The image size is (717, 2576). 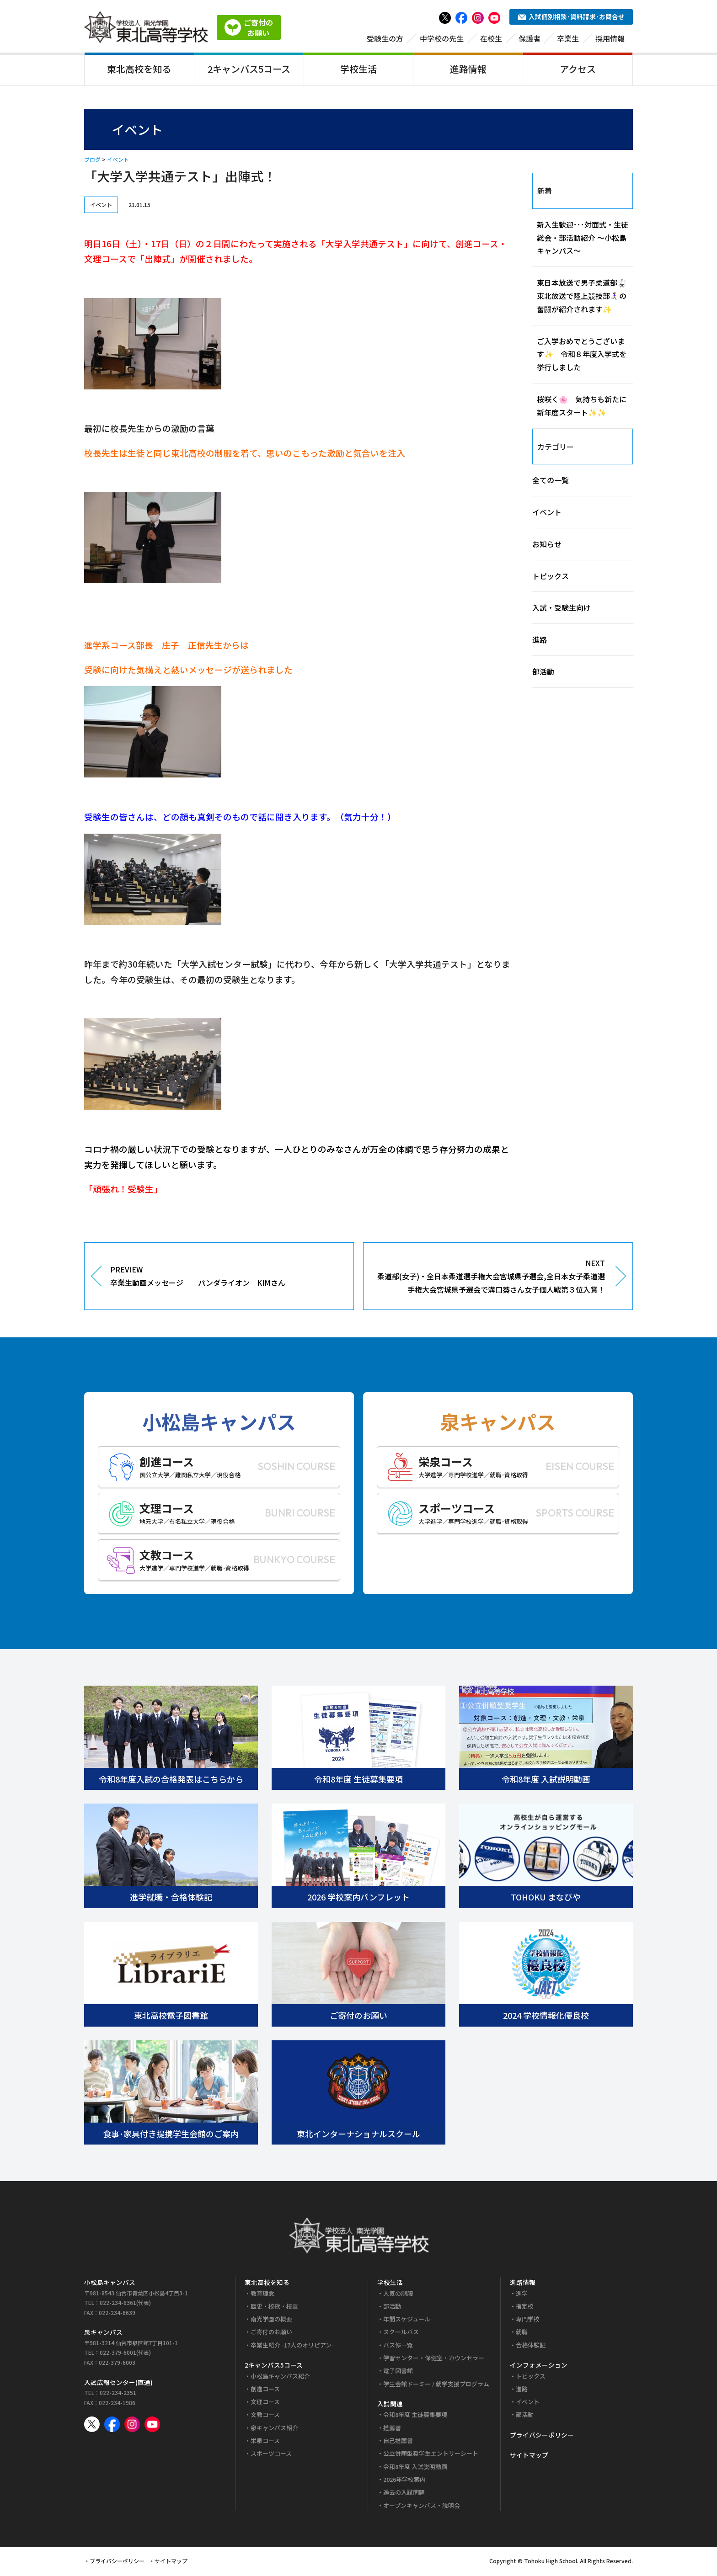 I want to click on 入試個別相談･資料請求･お問合せ, so click(x=571, y=18).